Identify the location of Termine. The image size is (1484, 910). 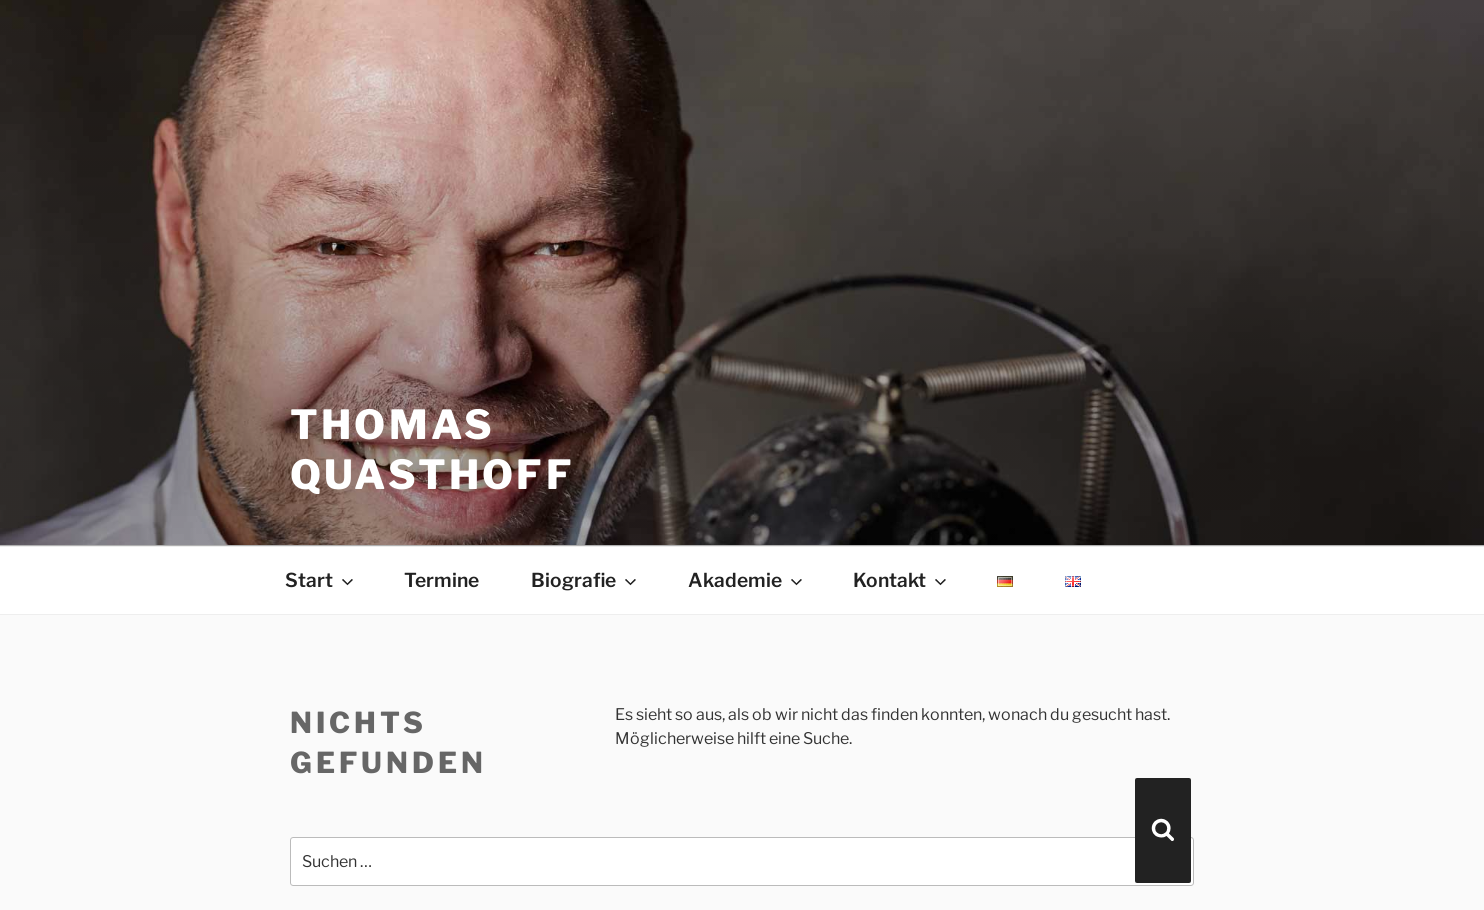
(441, 580).